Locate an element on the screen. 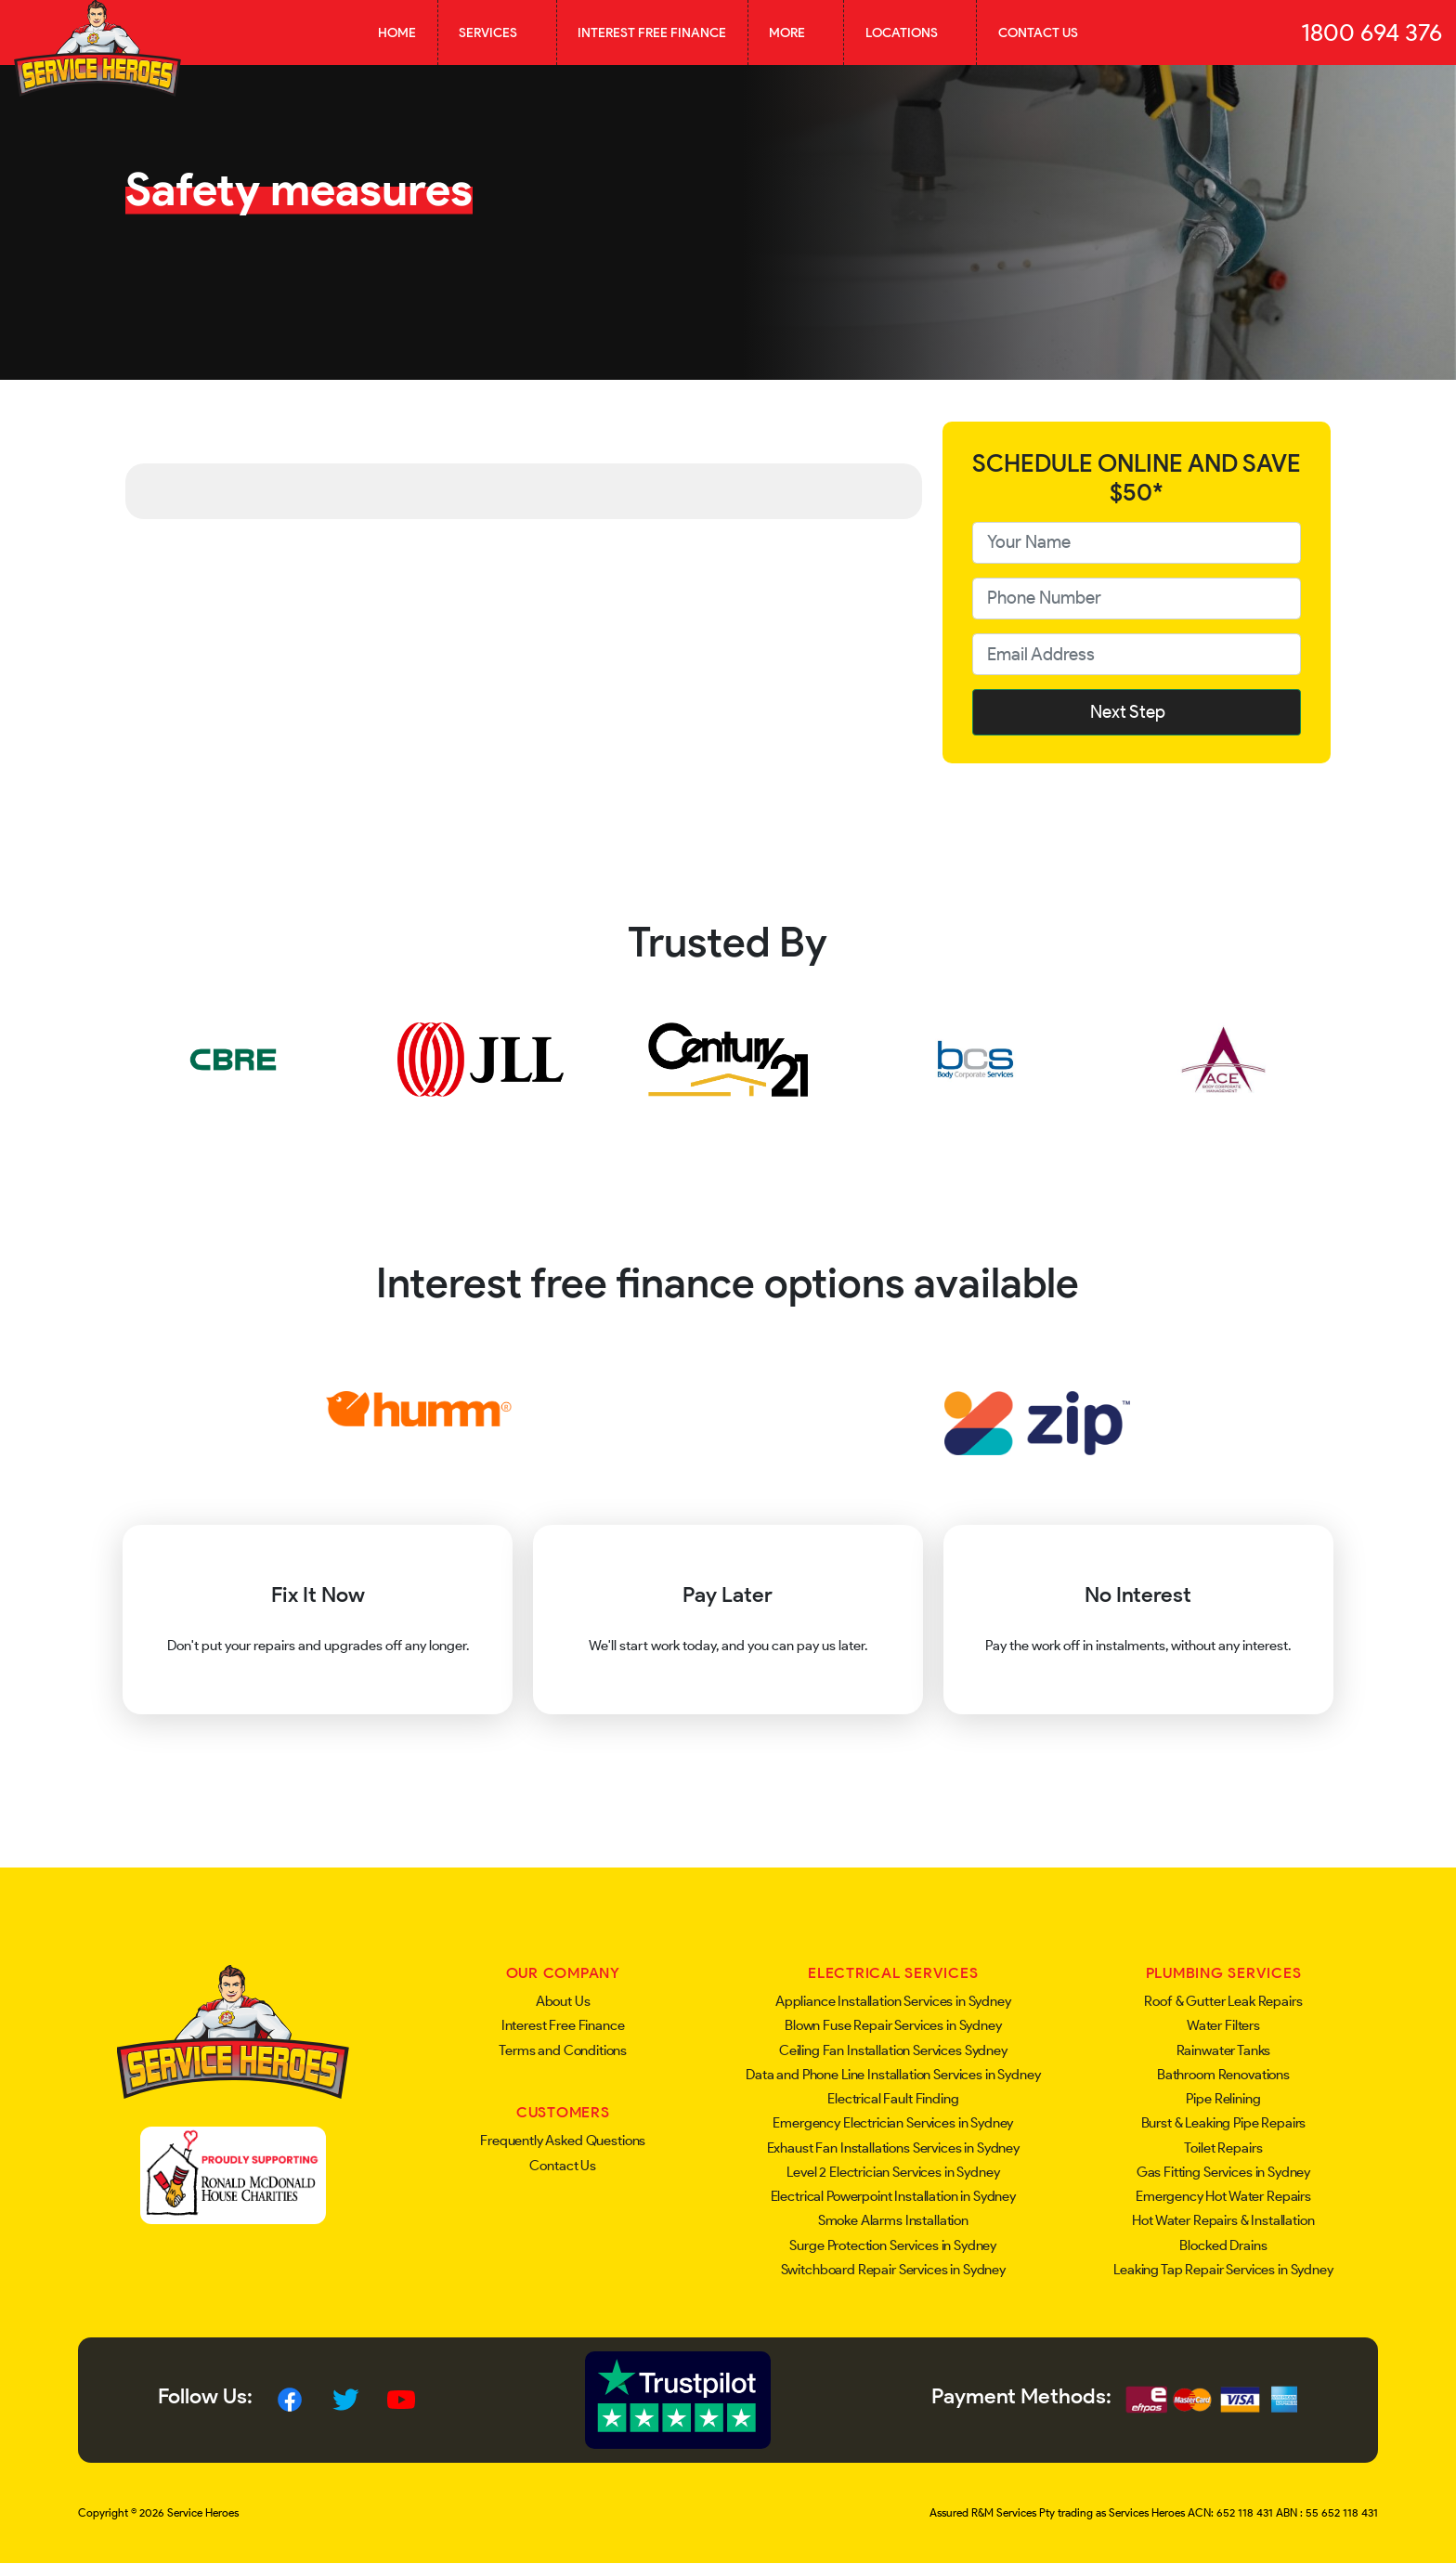 The width and height of the screenshot is (1456, 2564). Home is located at coordinates (397, 32).